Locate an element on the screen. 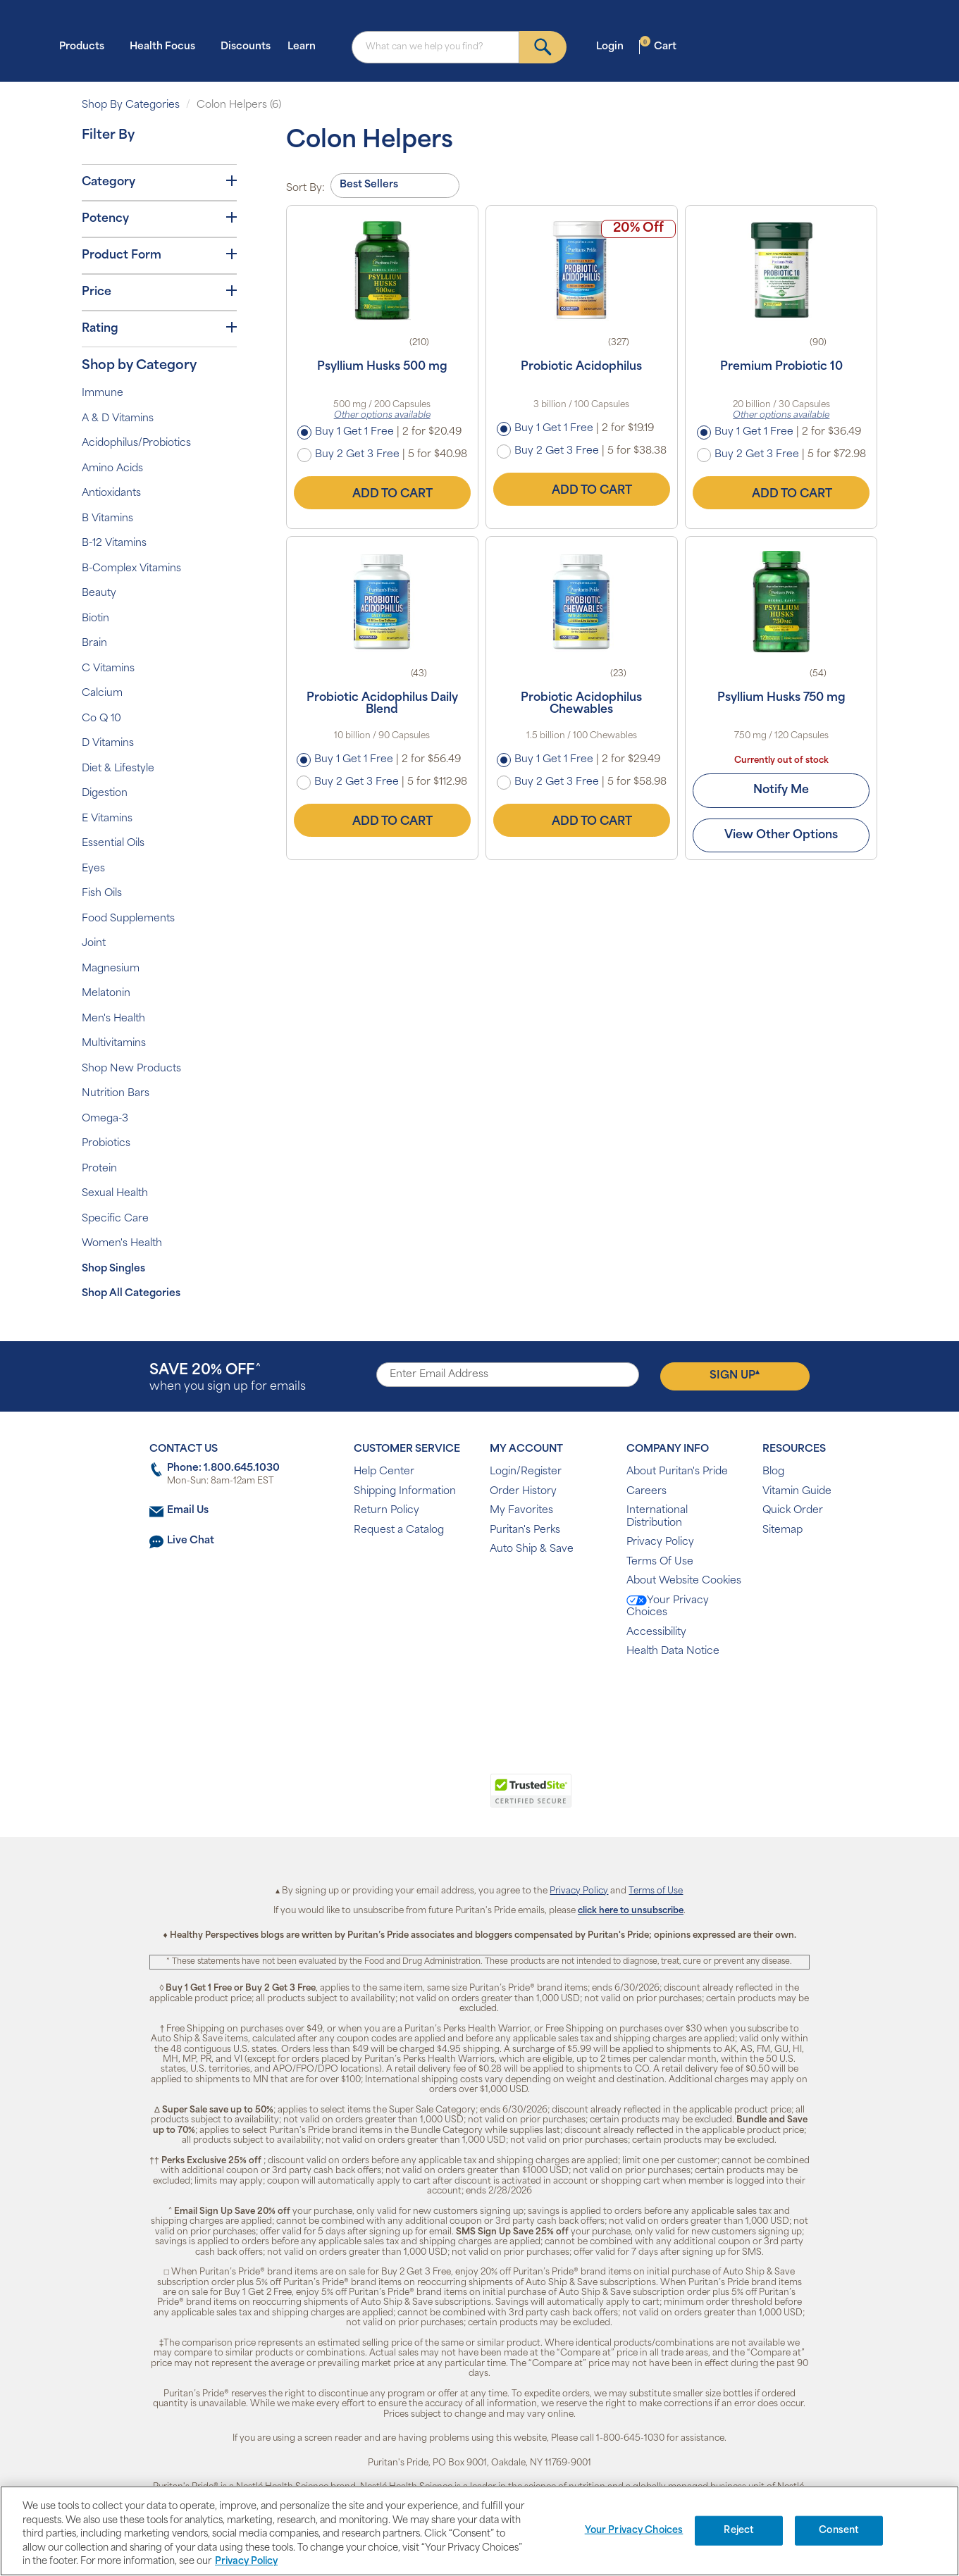 This screenshot has height=2576, width=959. Beauty is located at coordinates (99, 593).